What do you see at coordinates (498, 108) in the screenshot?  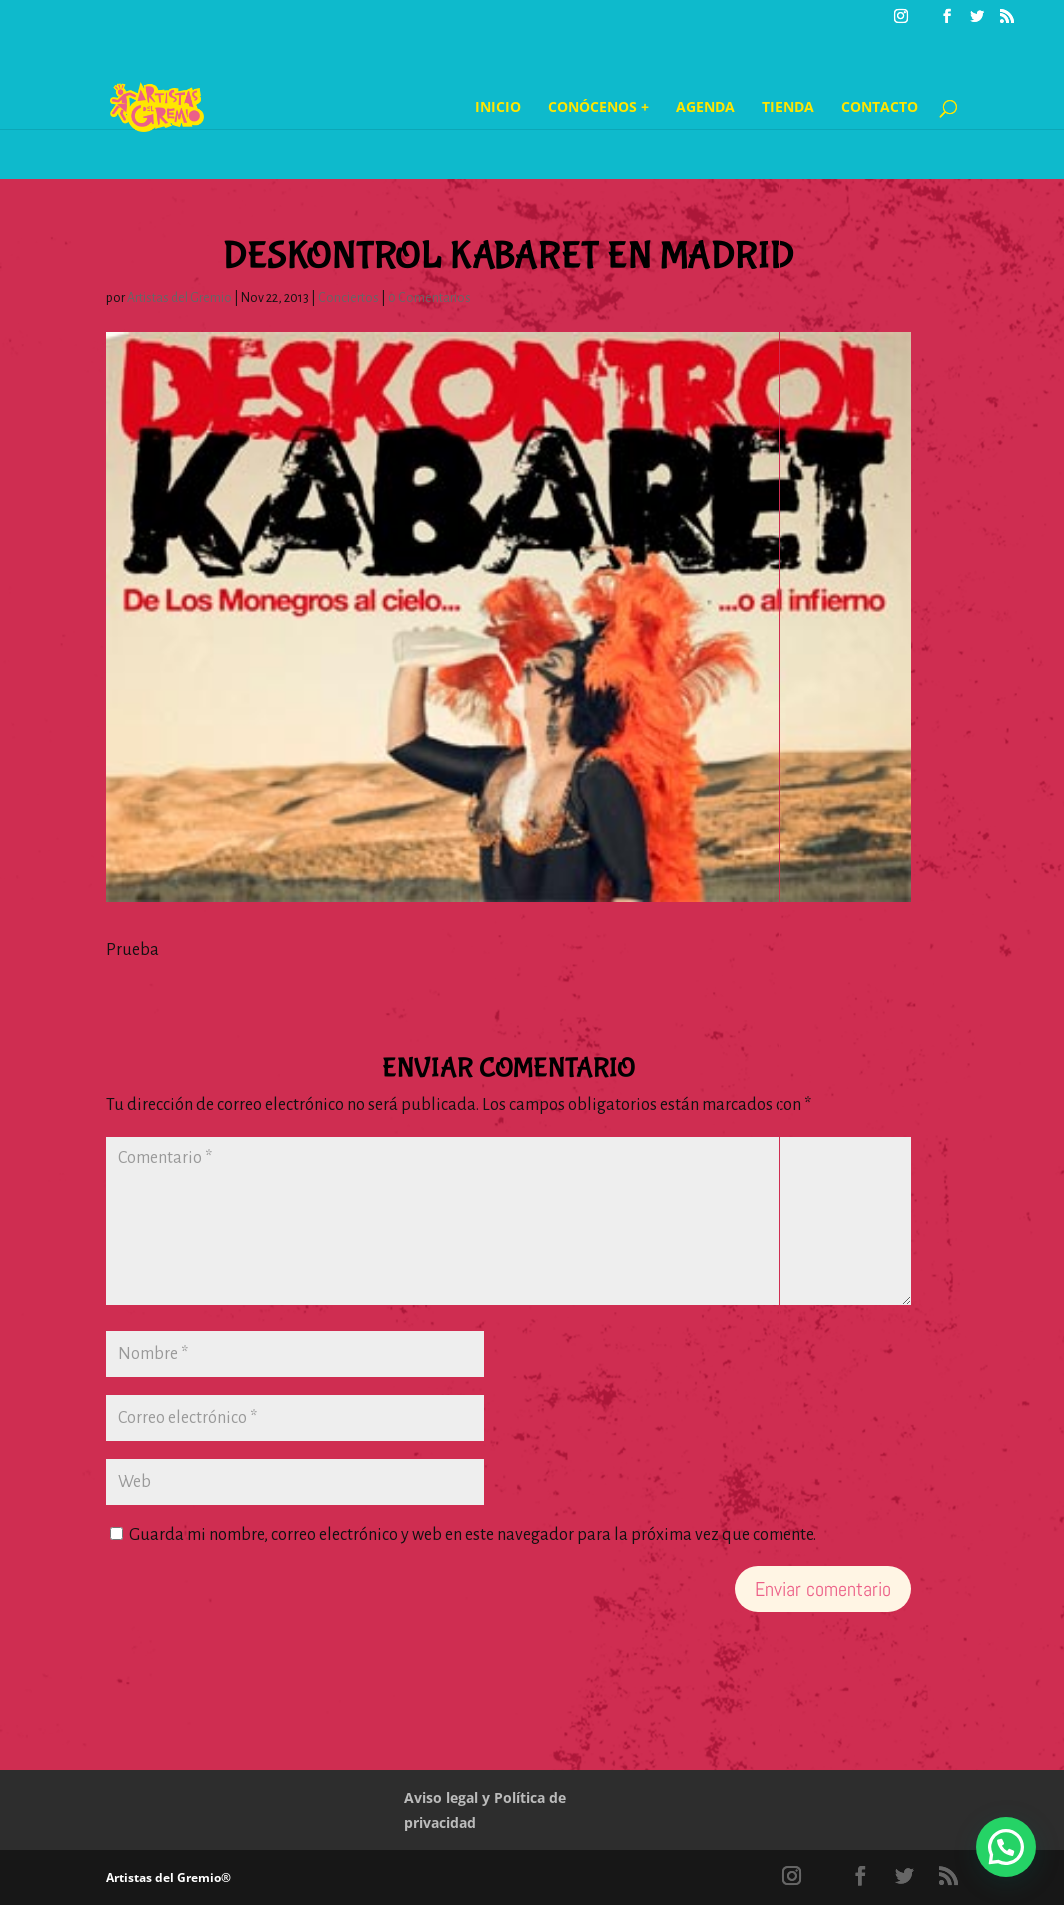 I see `Inicio` at bounding box center [498, 108].